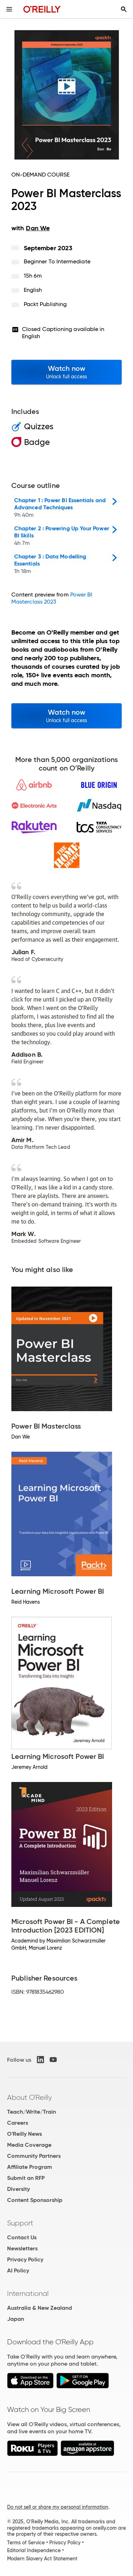 This screenshot has width=133, height=2576. What do you see at coordinates (39, 2308) in the screenshot?
I see `Australia & New Zealand` at bounding box center [39, 2308].